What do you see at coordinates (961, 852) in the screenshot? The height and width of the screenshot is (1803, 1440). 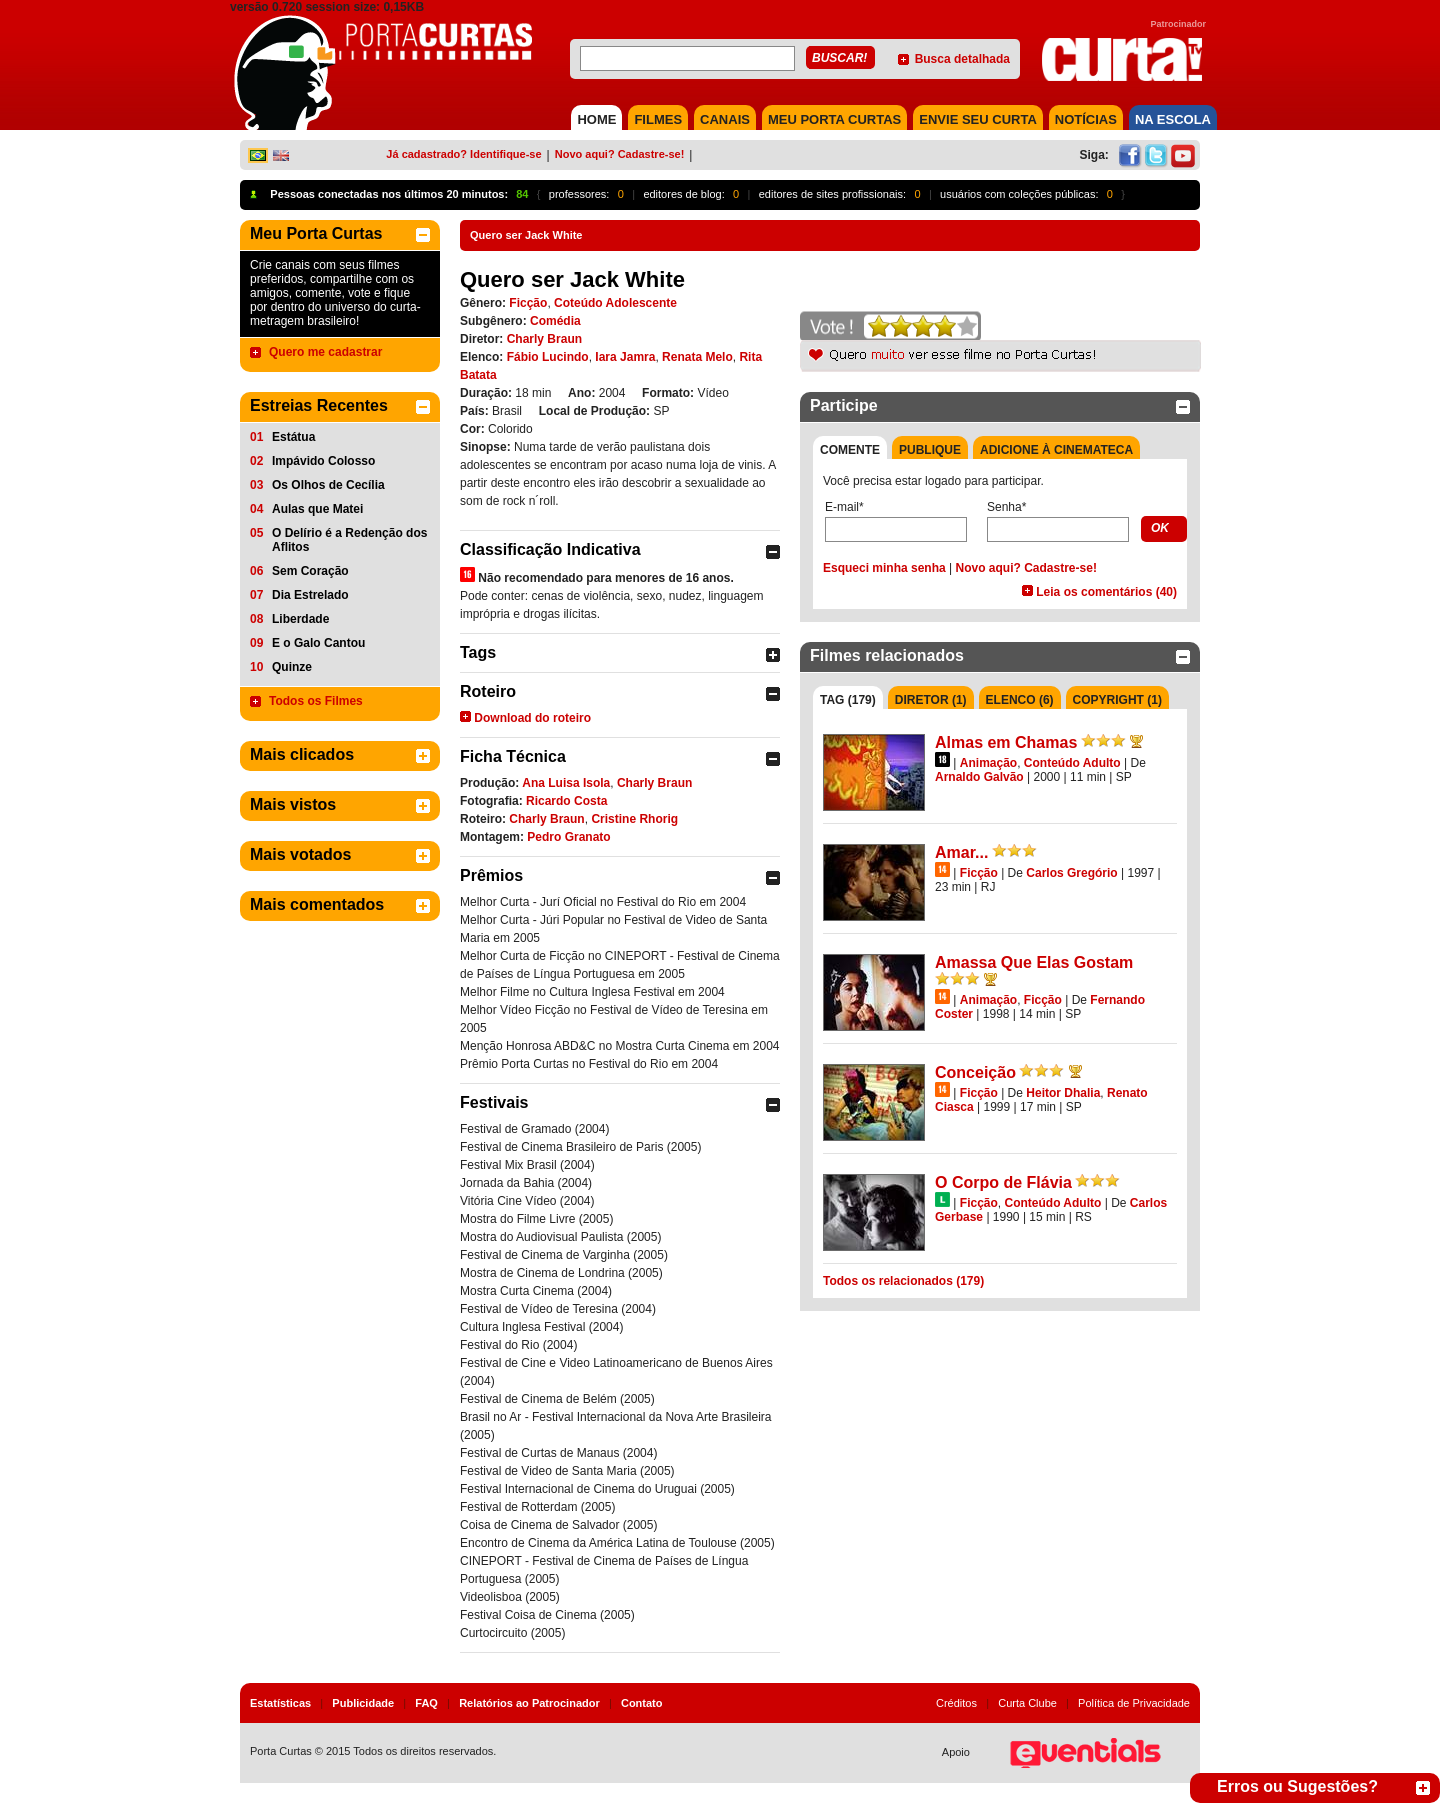 I see `Amar...` at bounding box center [961, 852].